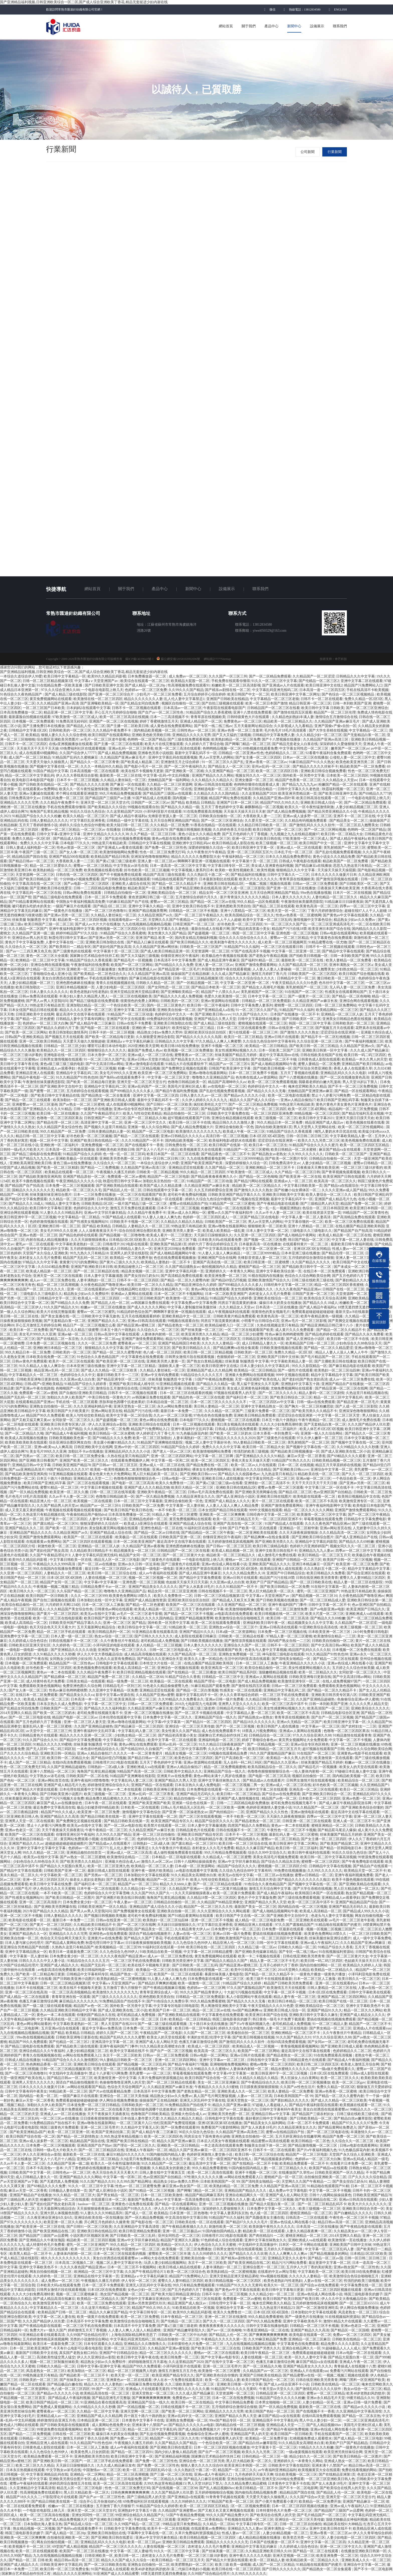 The width and height of the screenshot is (393, 2576). I want to click on 高清日韩一区二区三区视频, so click(227, 1136).